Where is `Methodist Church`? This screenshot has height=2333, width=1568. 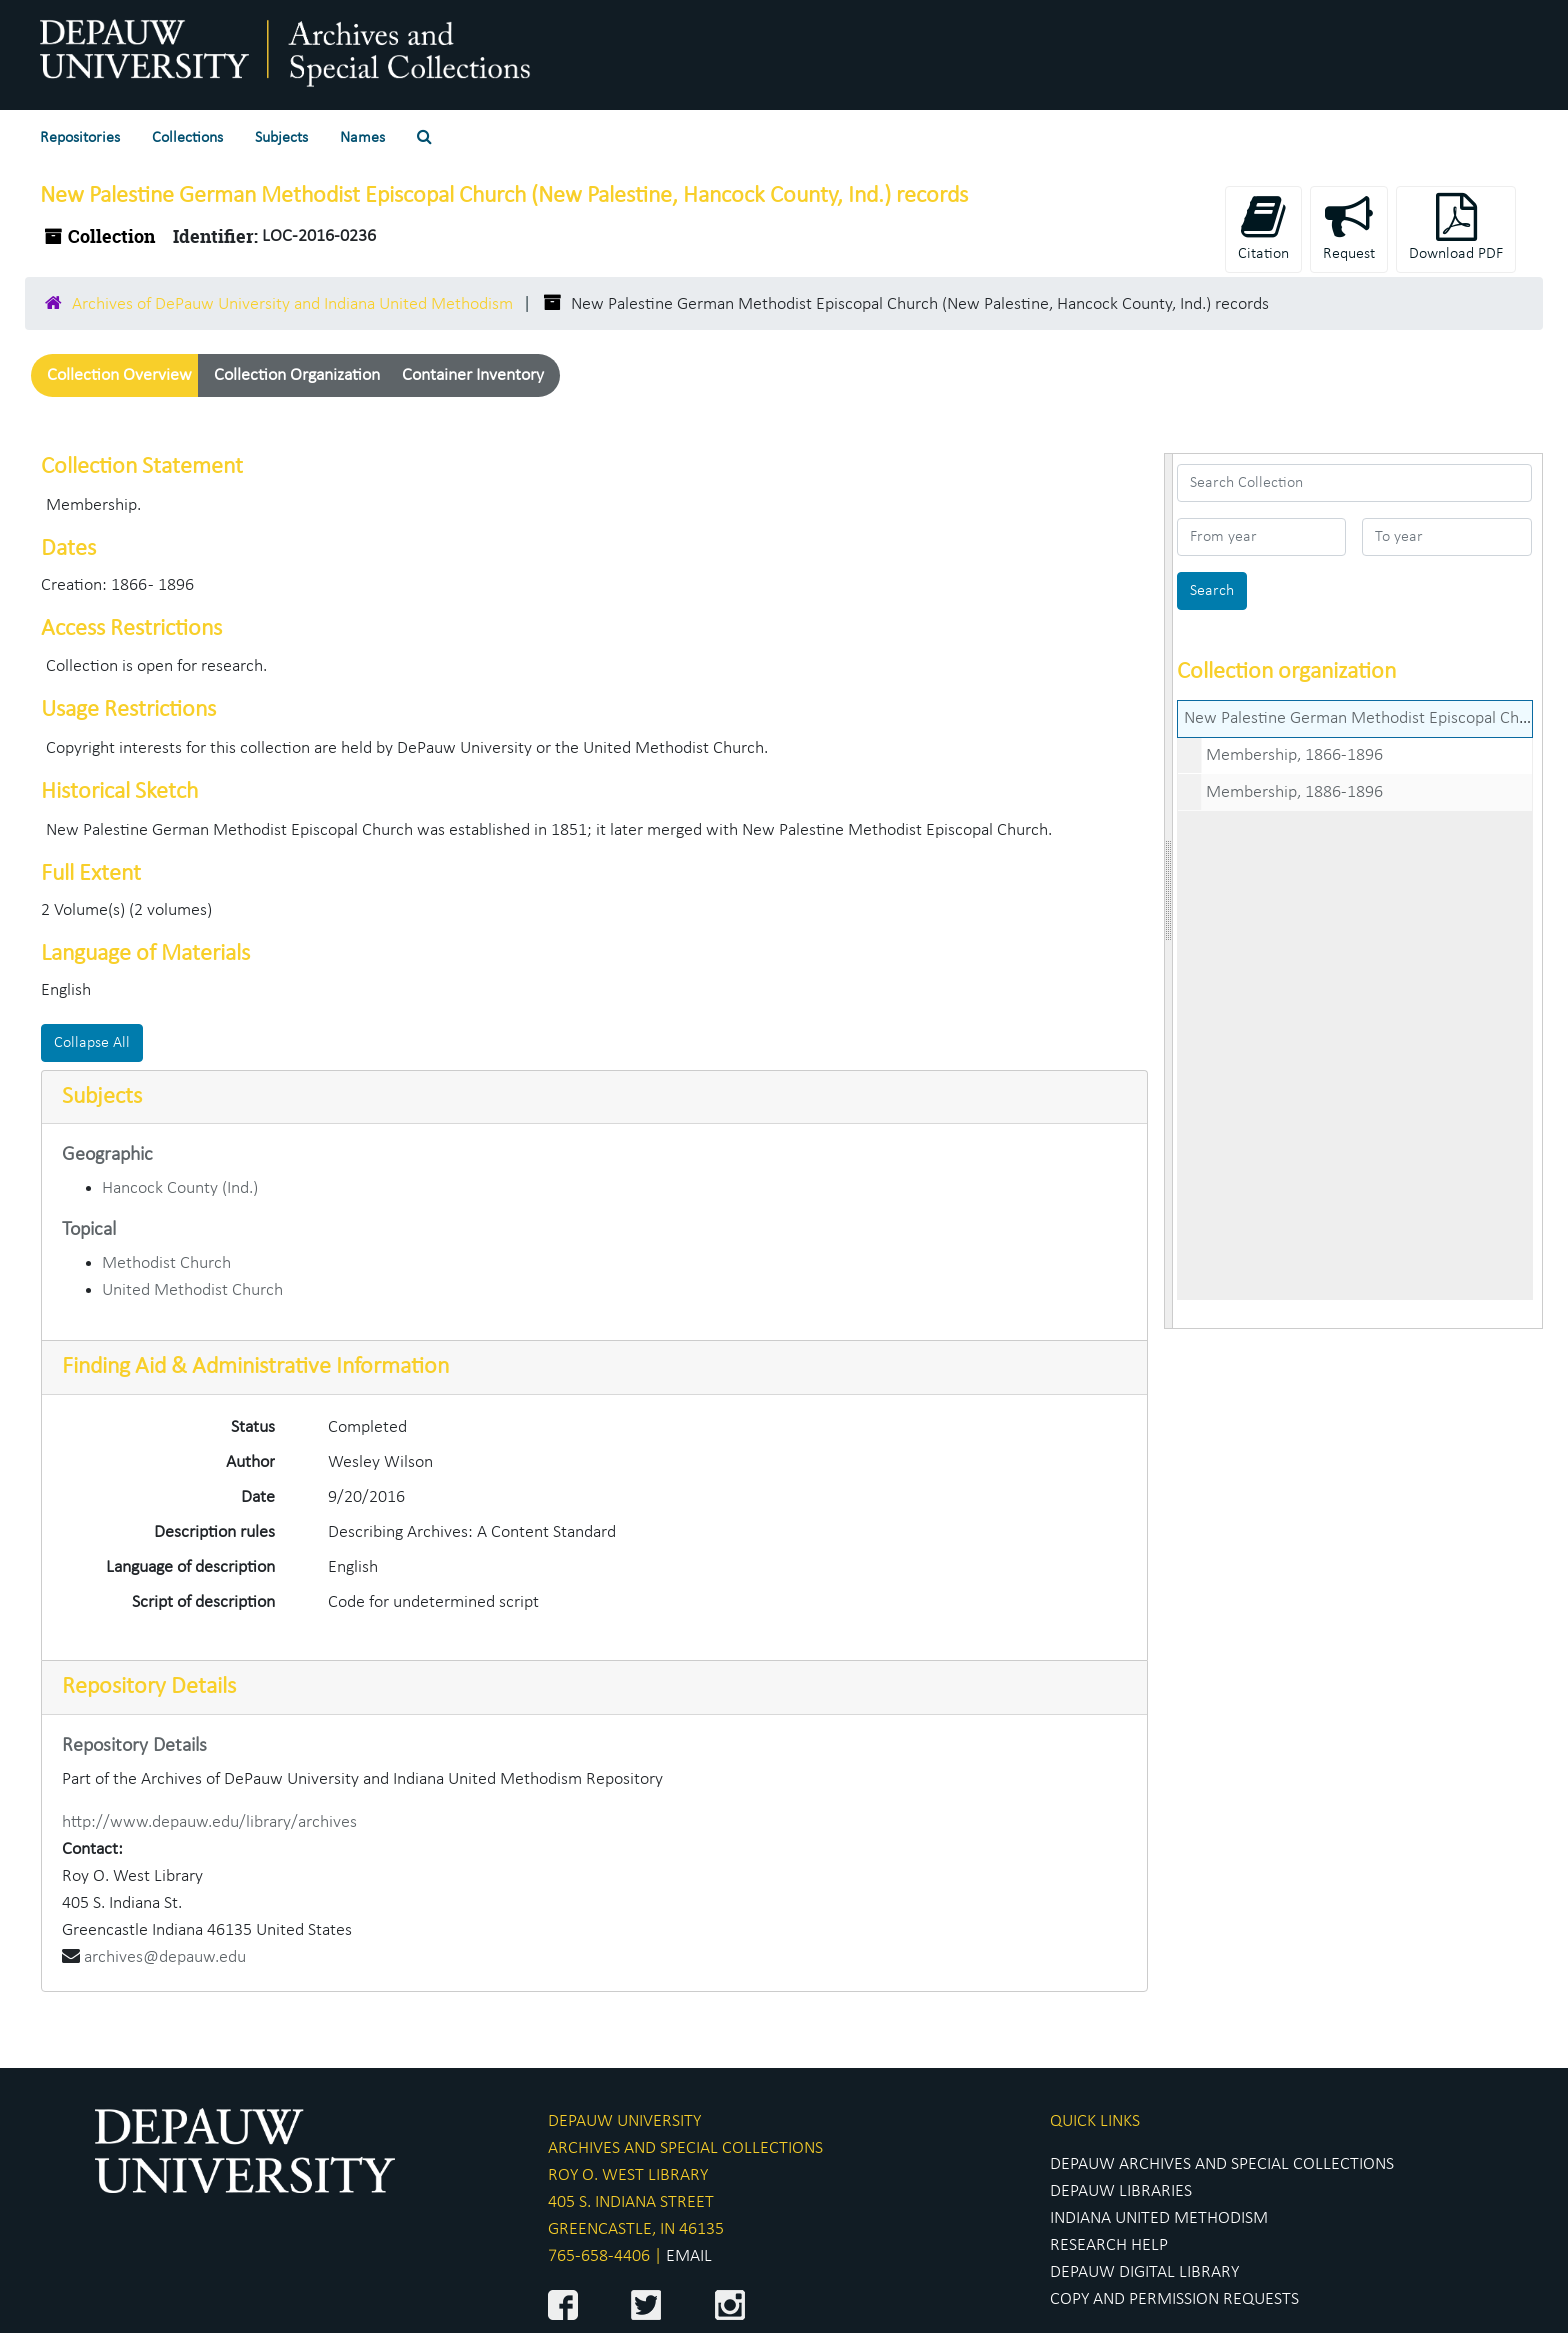
Methodist Church is located at coordinates (166, 1263).